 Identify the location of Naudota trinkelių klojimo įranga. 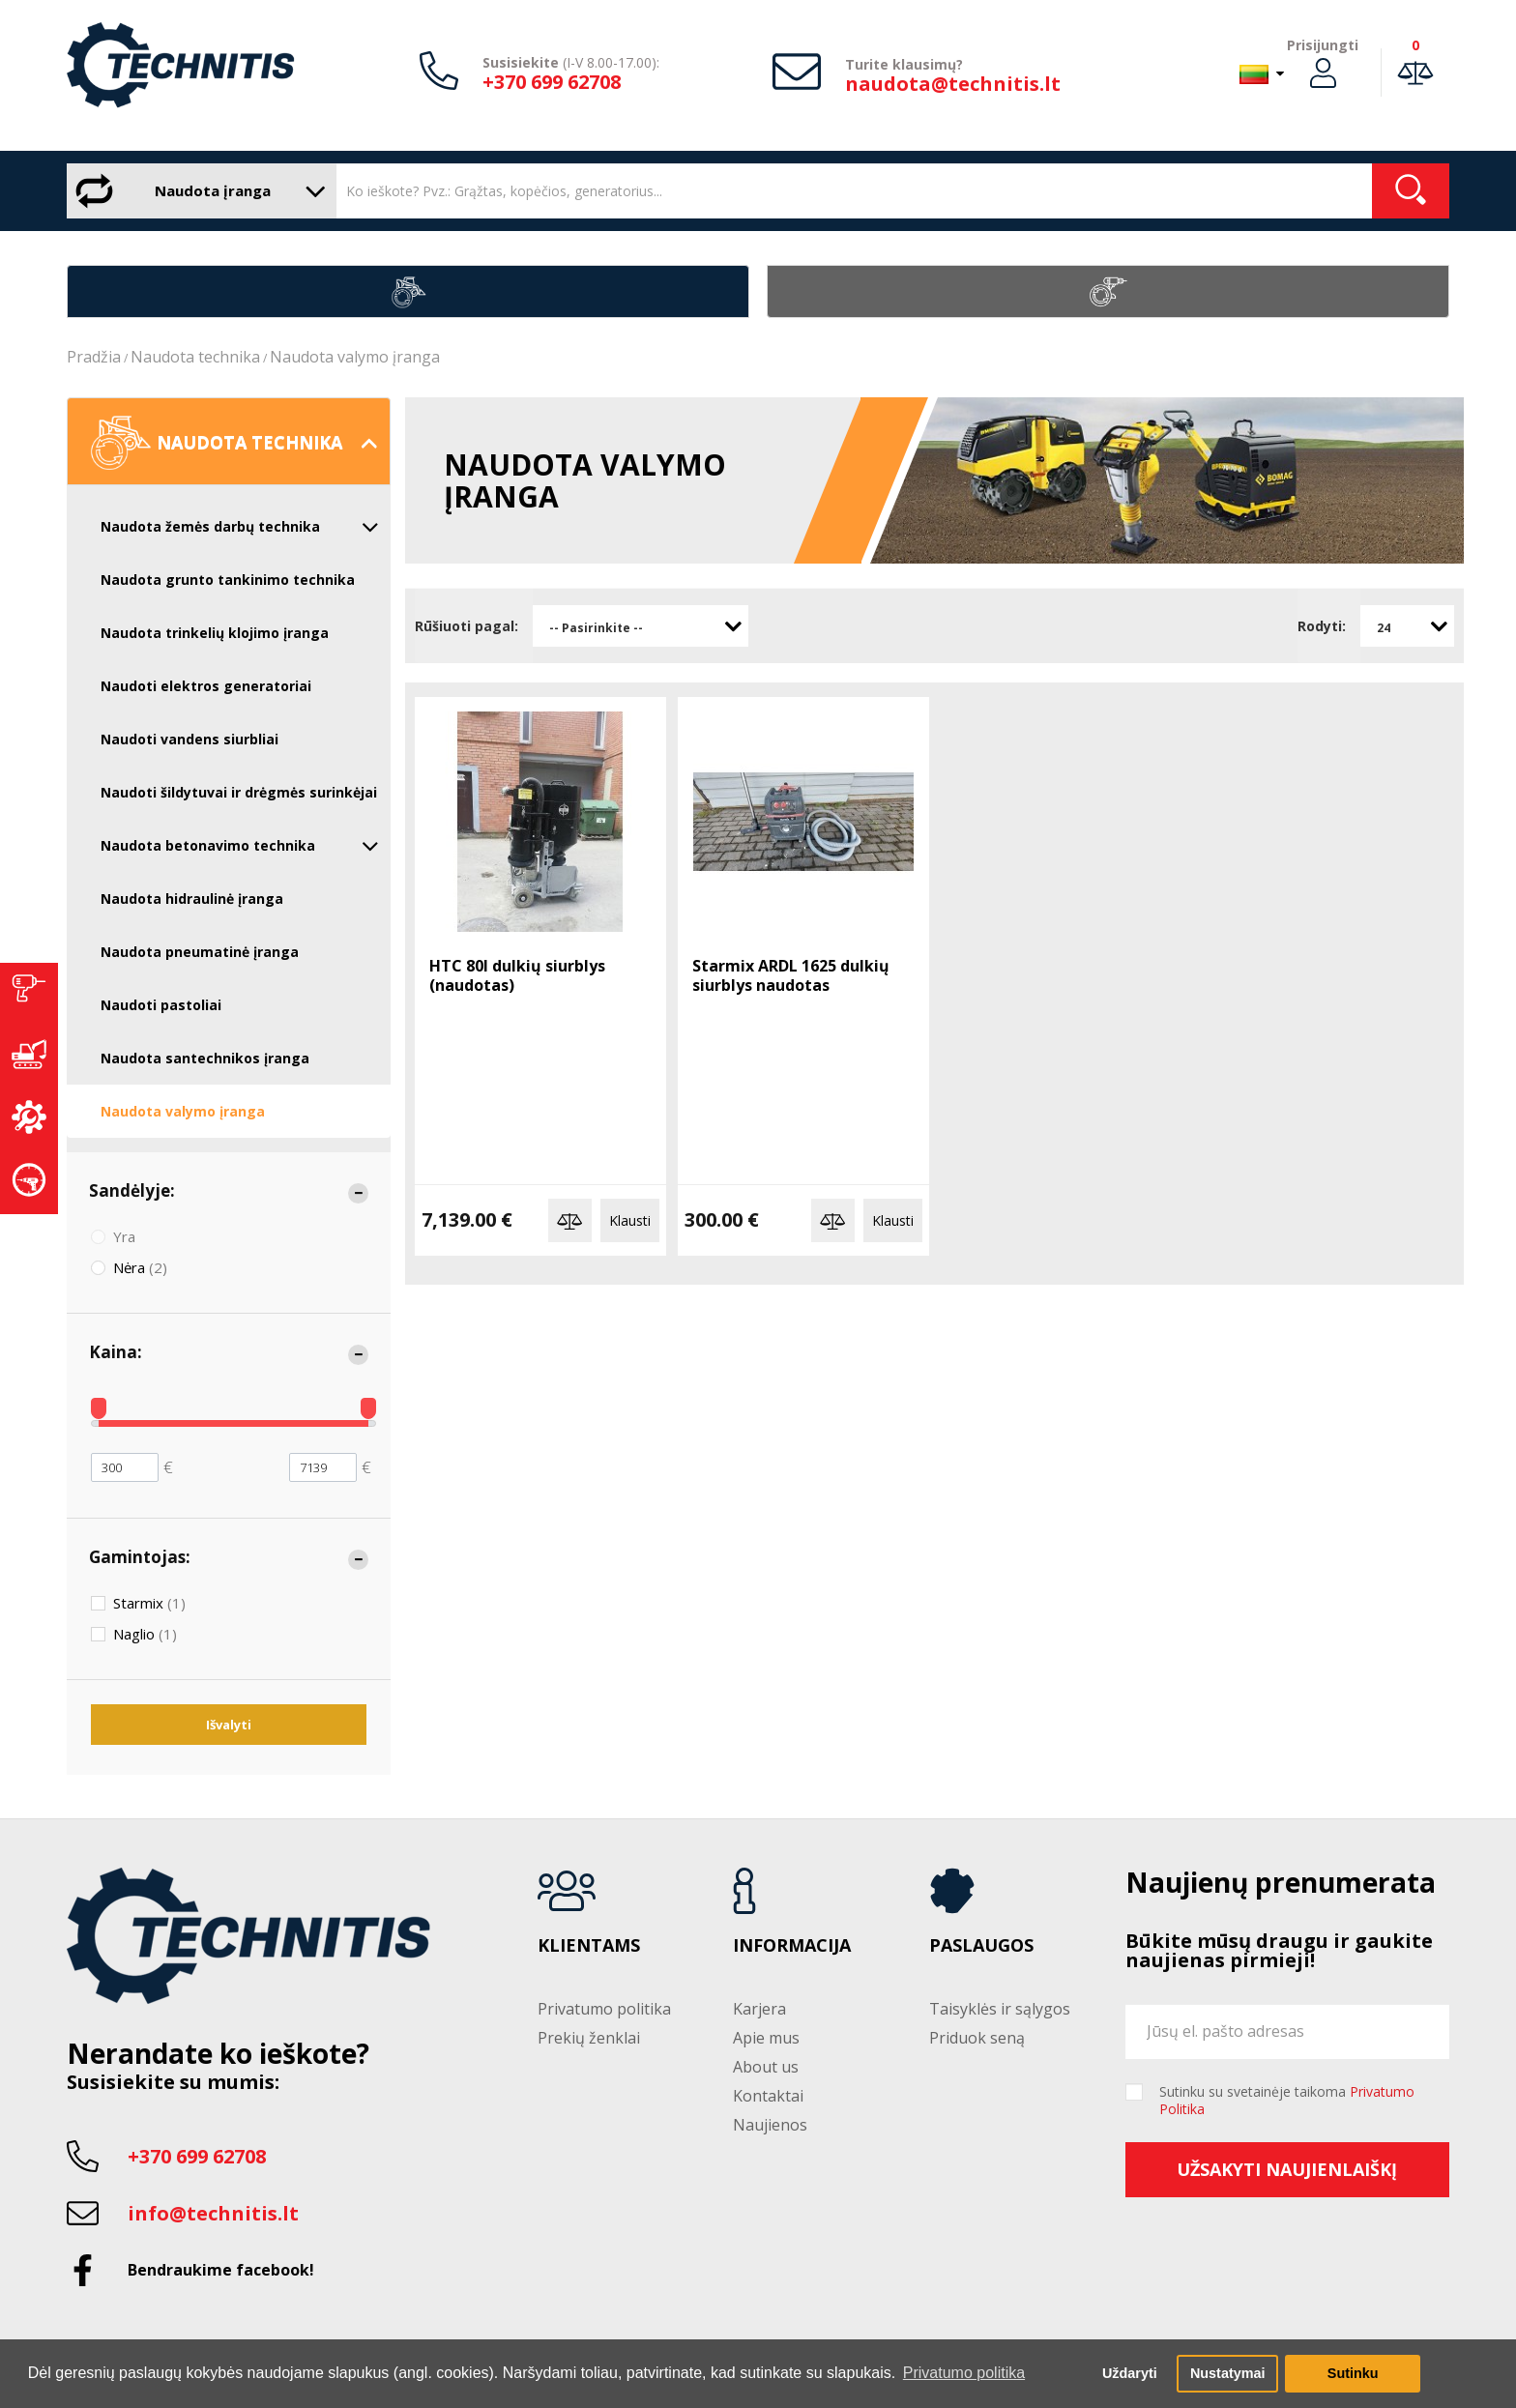
(215, 633).